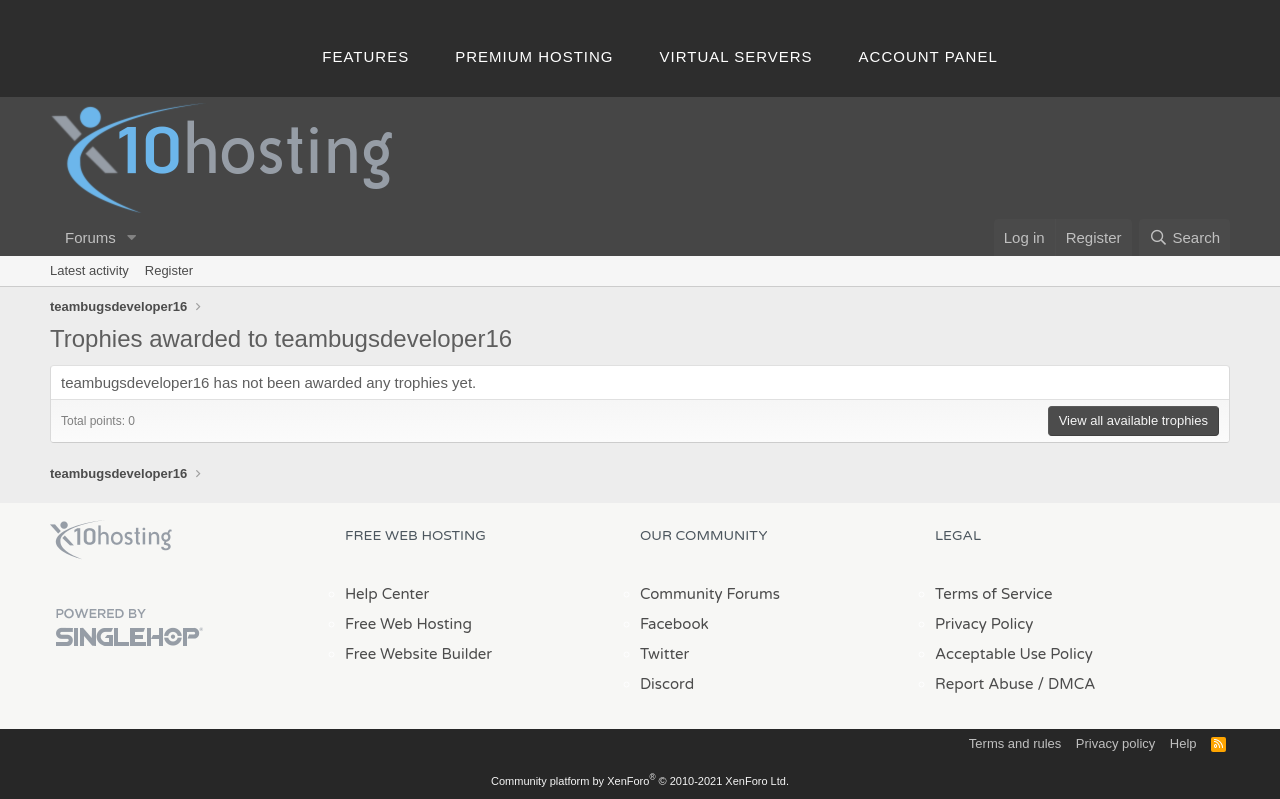 The image size is (1280, 799). I want to click on Free Website Builder, so click(418, 654).